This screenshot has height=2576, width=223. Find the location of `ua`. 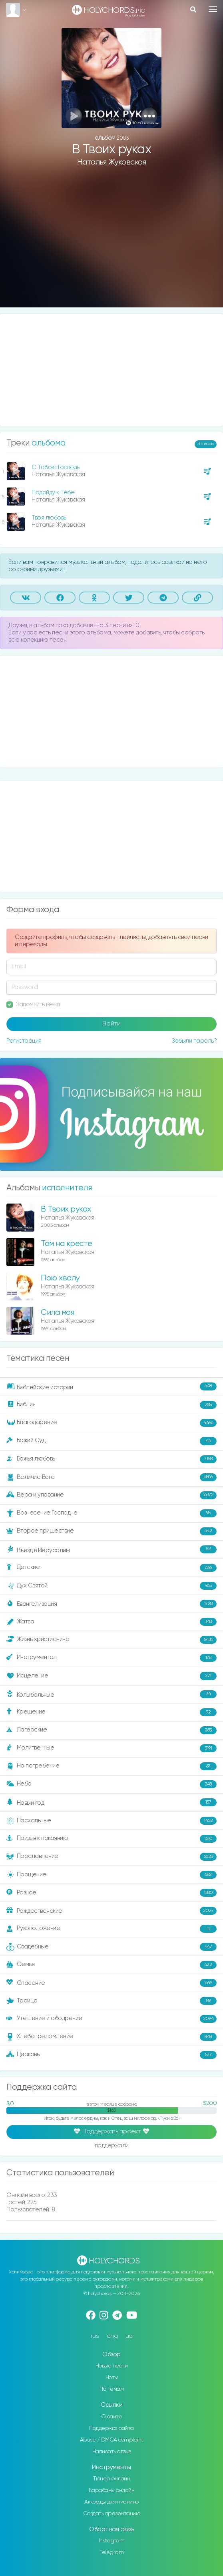

ua is located at coordinates (129, 2336).